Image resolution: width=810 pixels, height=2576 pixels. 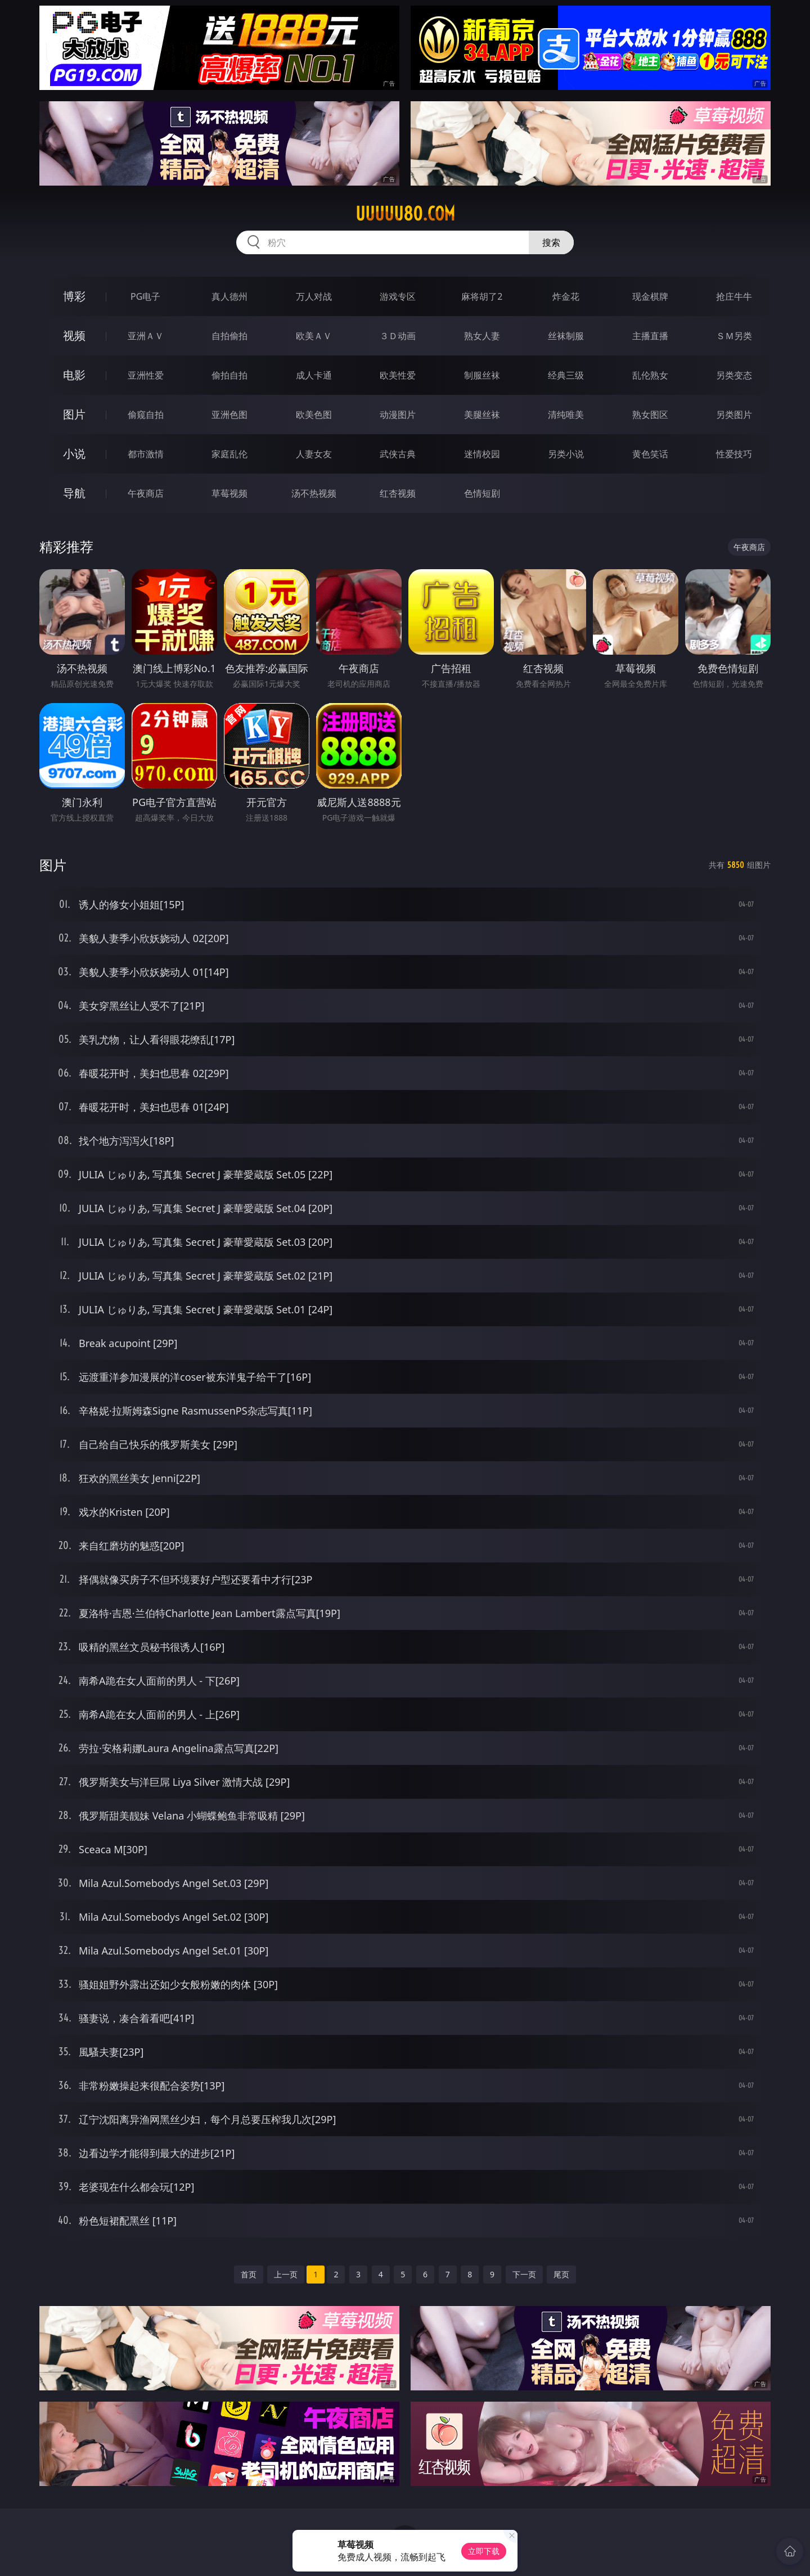 I want to click on 抢庄牛牛, so click(x=734, y=296).